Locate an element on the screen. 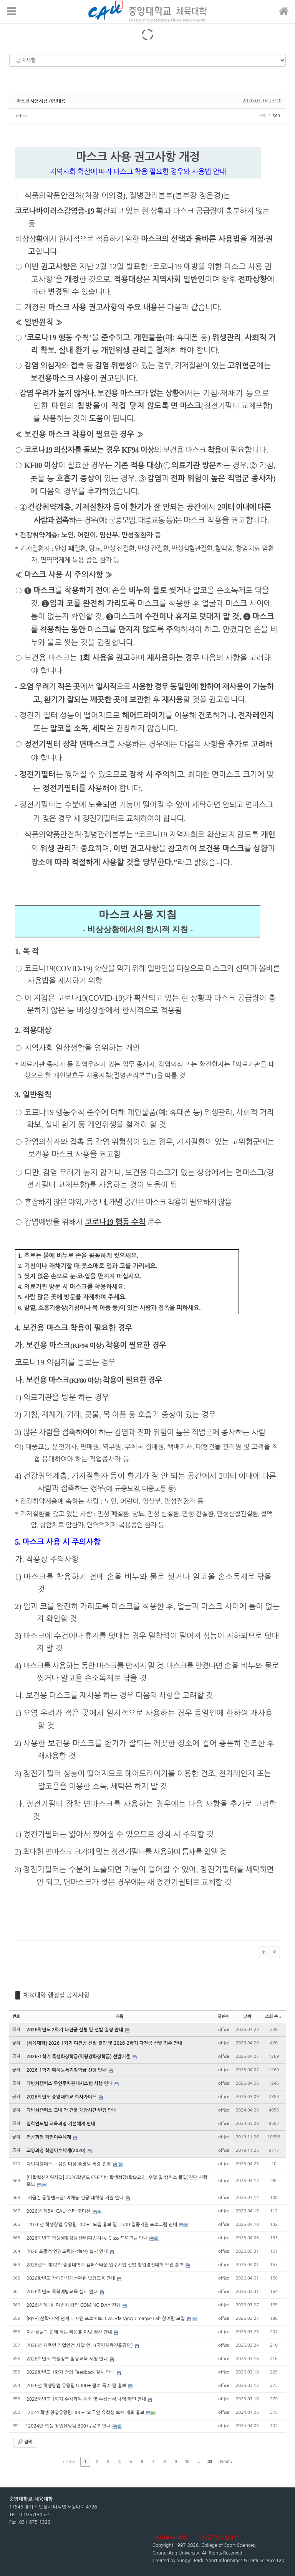 Image resolution: width=295 pixels, height=2576 pixels. 2026학년도 폭력예방교육 실시 안내 is located at coordinates (63, 2291).